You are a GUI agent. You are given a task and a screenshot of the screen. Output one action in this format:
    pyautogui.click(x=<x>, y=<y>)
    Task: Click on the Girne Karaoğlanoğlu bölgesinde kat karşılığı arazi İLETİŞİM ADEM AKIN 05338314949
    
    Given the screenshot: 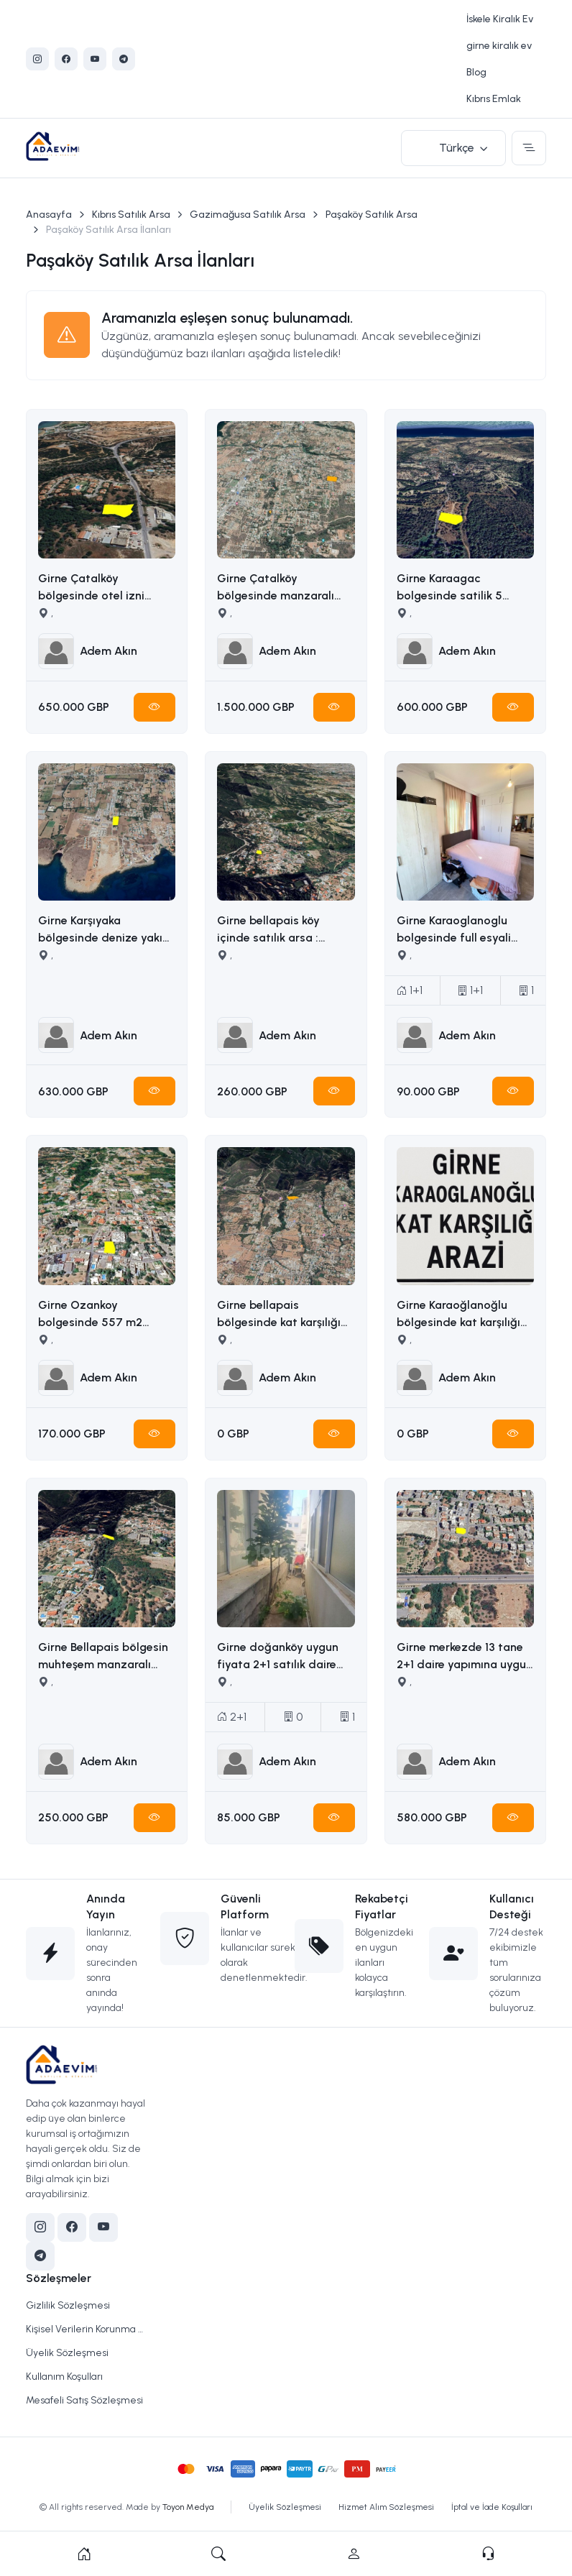 What is the action you would take?
    pyautogui.click(x=458, y=1314)
    